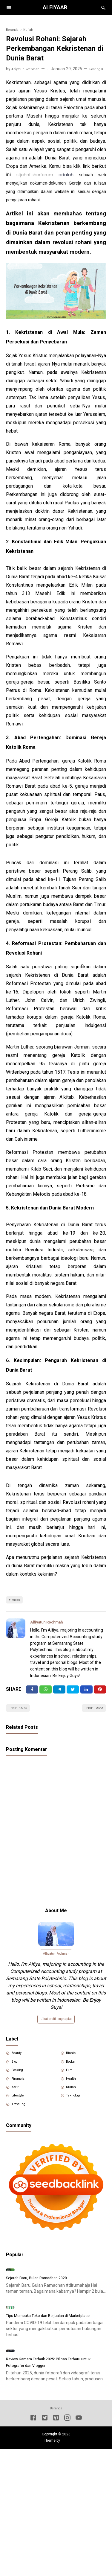  What do you see at coordinates (20, 2066) in the screenshot?
I see `Beauty` at bounding box center [20, 2066].